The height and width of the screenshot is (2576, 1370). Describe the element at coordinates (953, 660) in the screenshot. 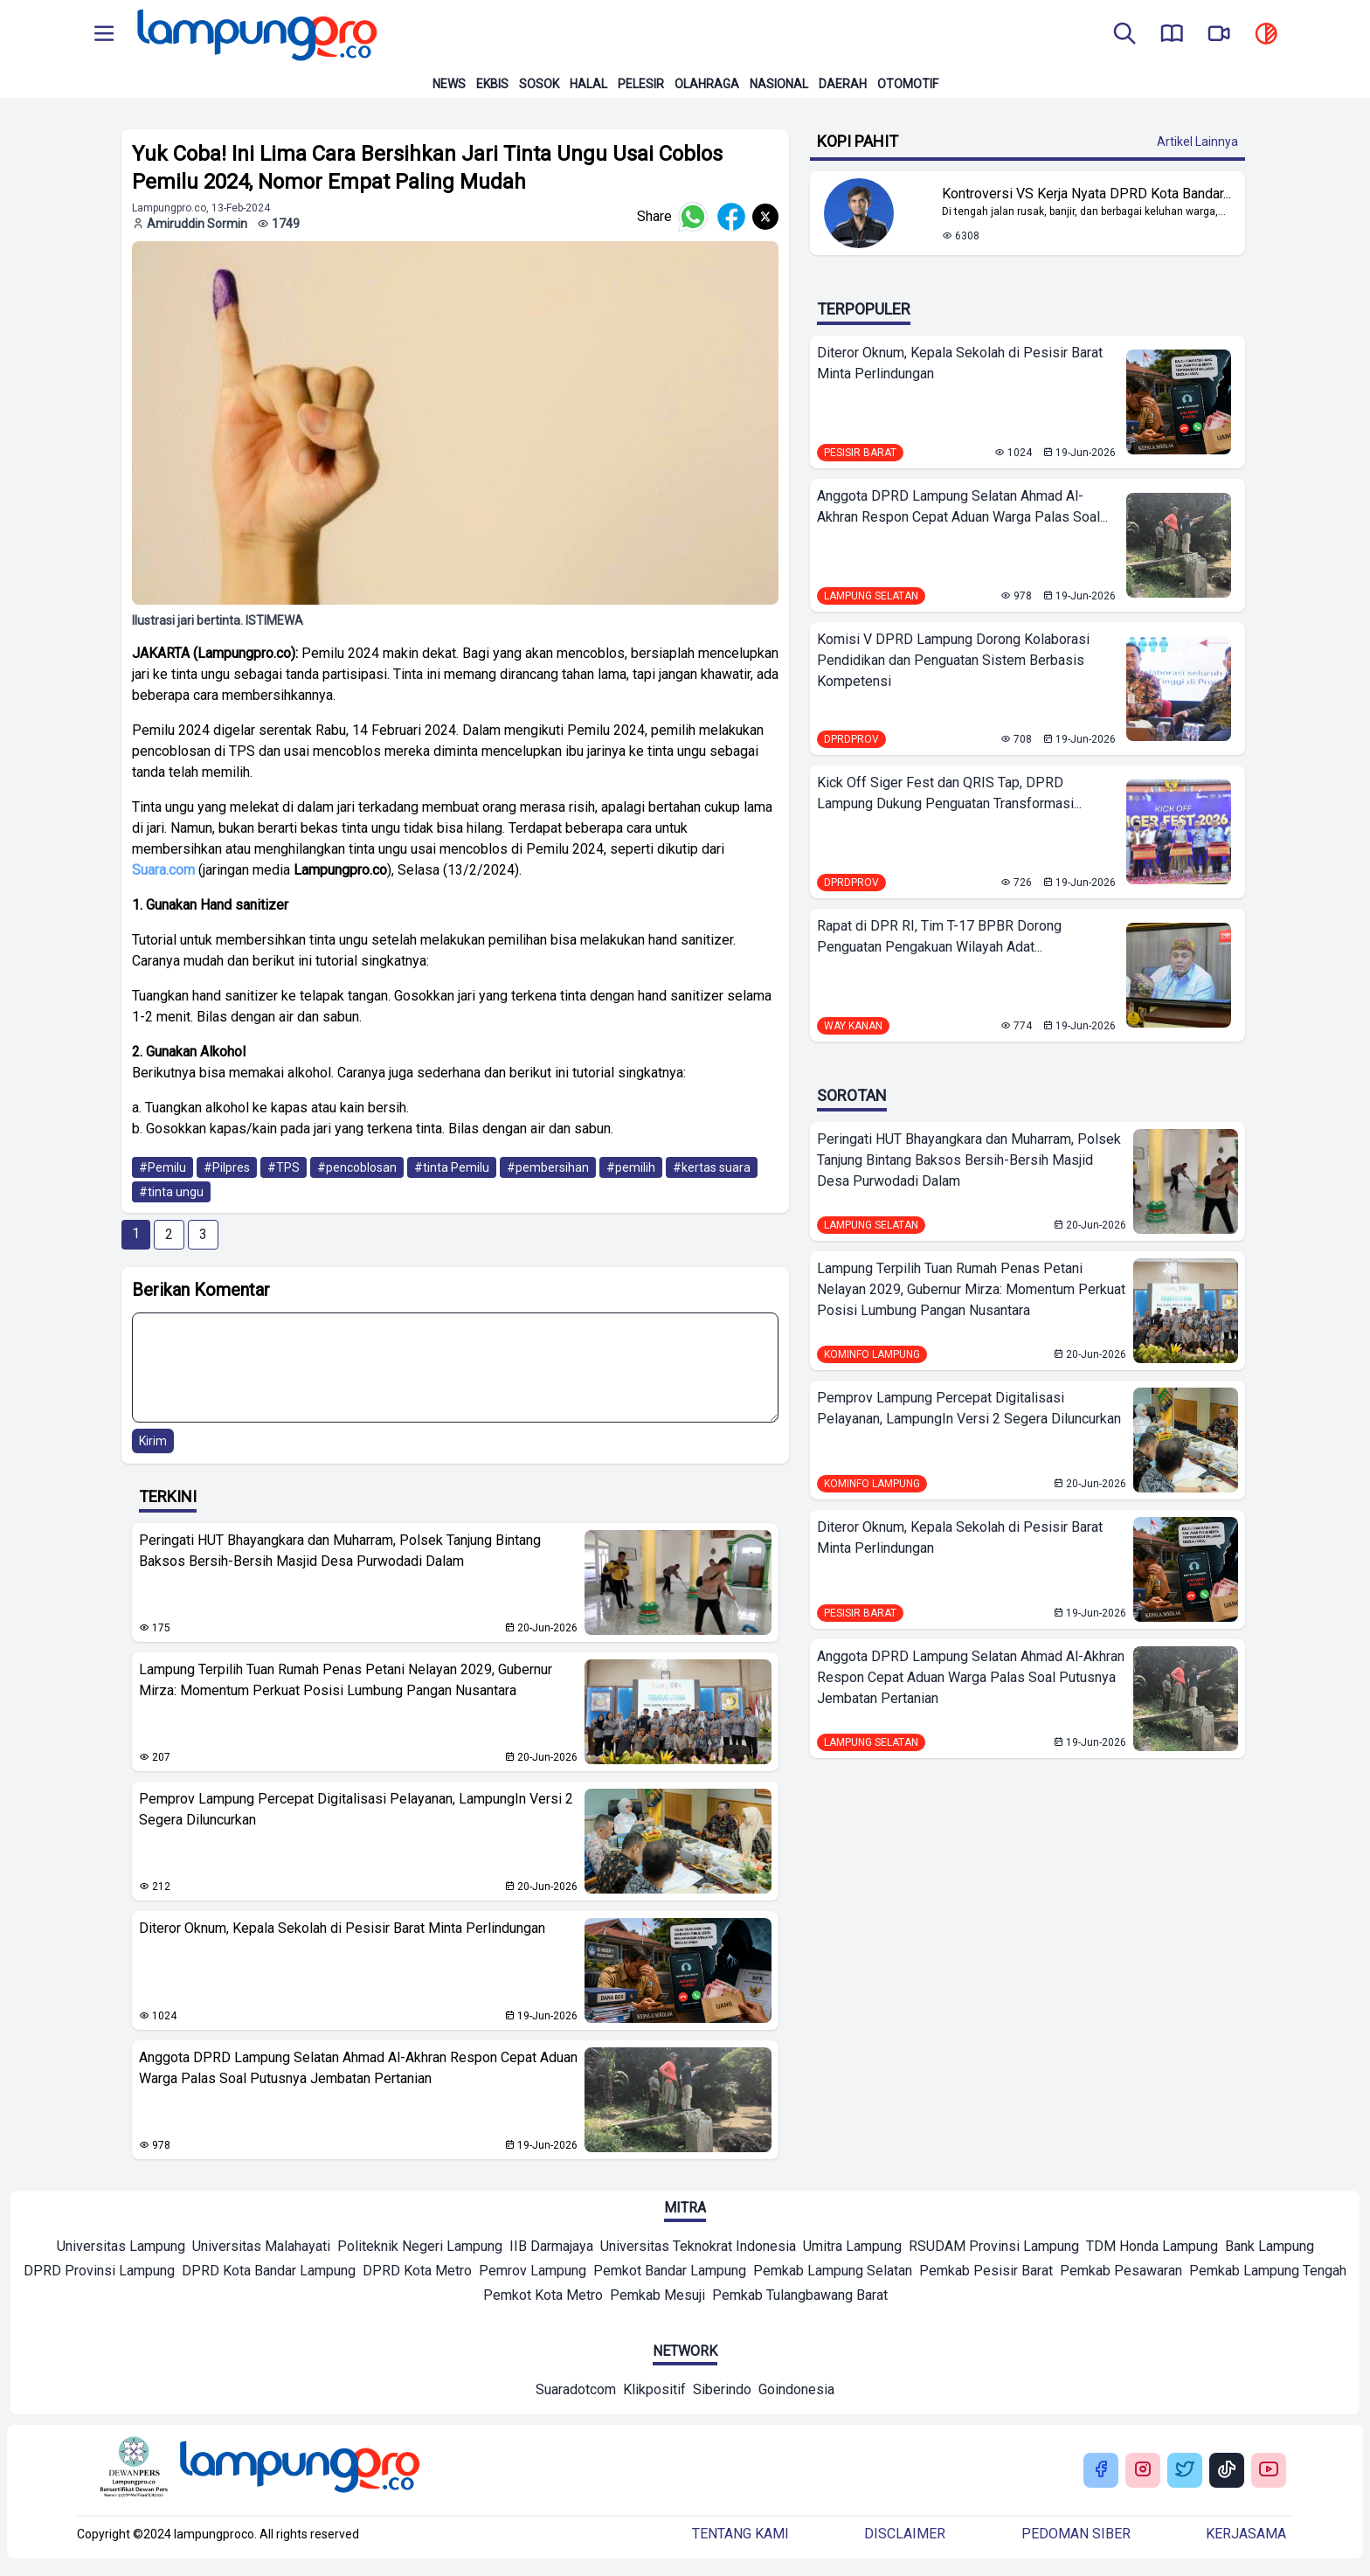

I see `Komisi V DPRD Lampung Dorong Kolaborasi Pendidikan dan Penguatan Sistem Berbasis Kompetensi` at that location.